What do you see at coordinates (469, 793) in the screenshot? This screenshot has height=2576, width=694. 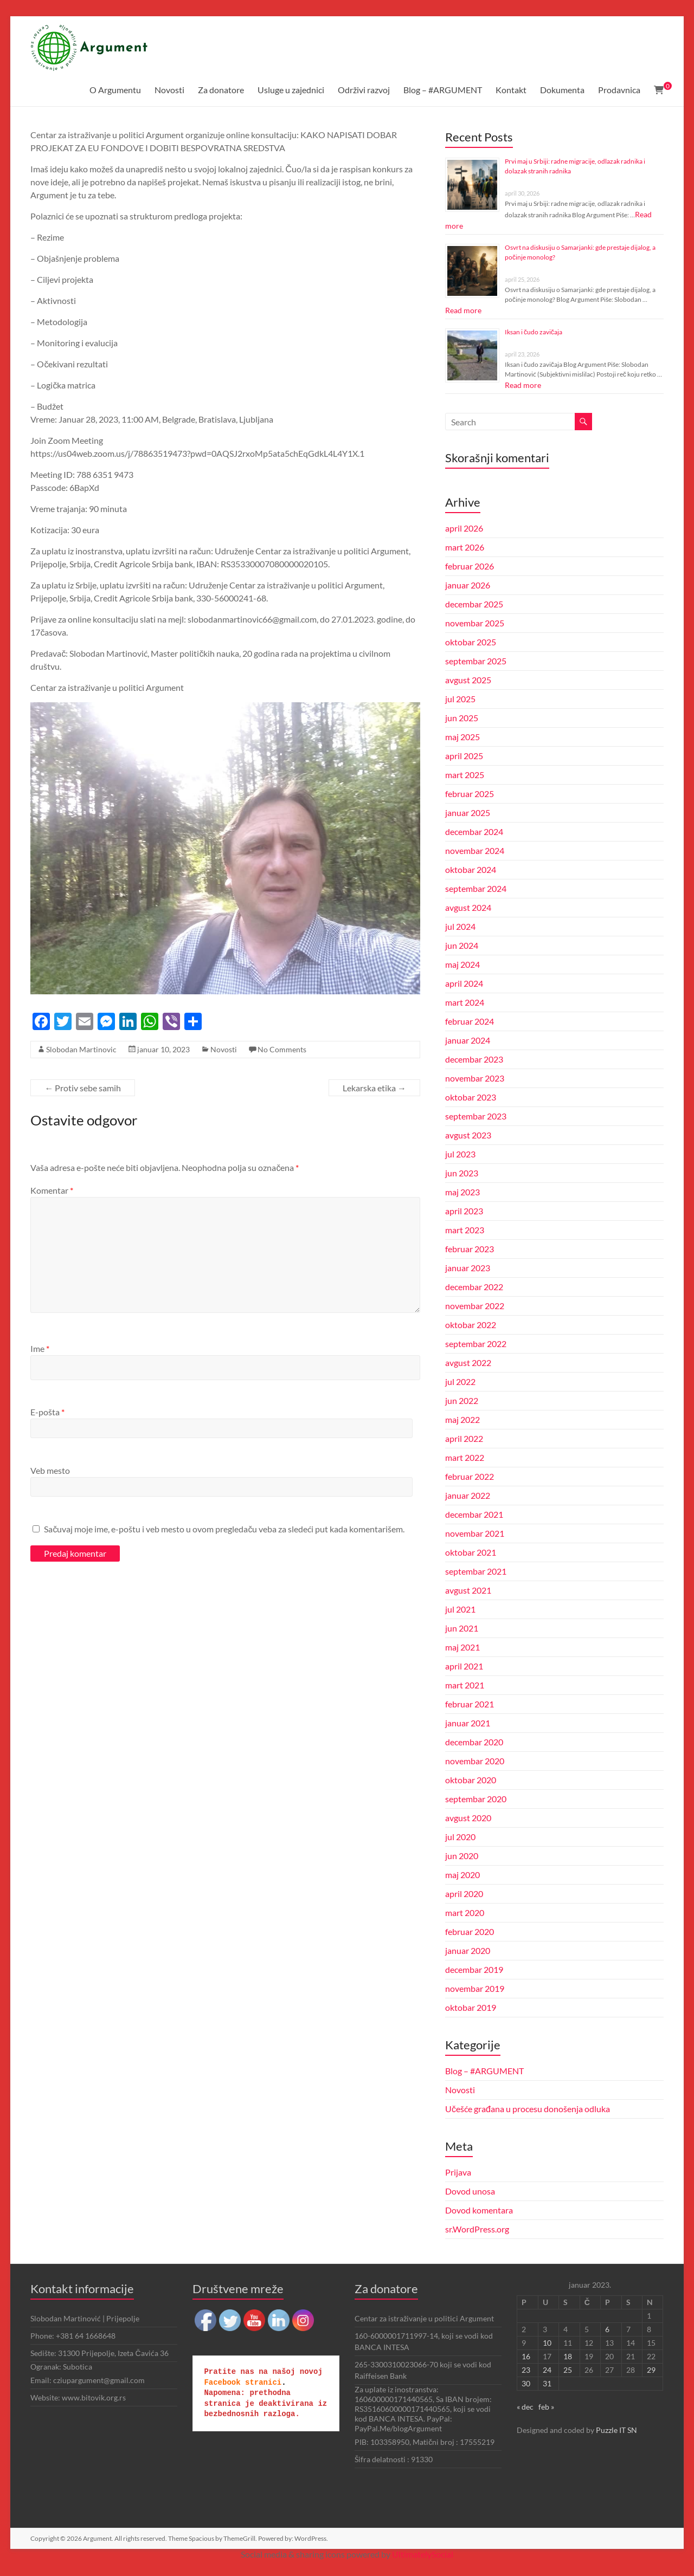 I see `februar 2025` at bounding box center [469, 793].